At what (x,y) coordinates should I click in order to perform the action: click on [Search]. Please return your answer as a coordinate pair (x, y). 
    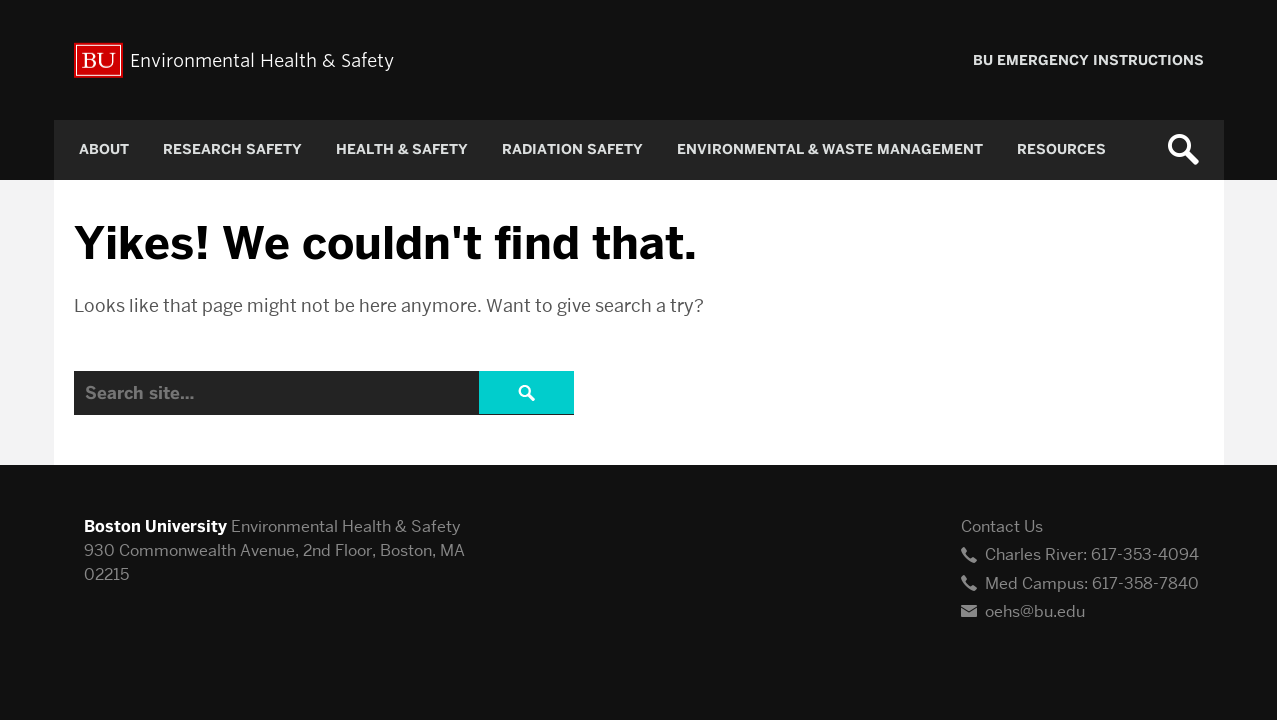
    Looking at the image, I should click on (324, 393).